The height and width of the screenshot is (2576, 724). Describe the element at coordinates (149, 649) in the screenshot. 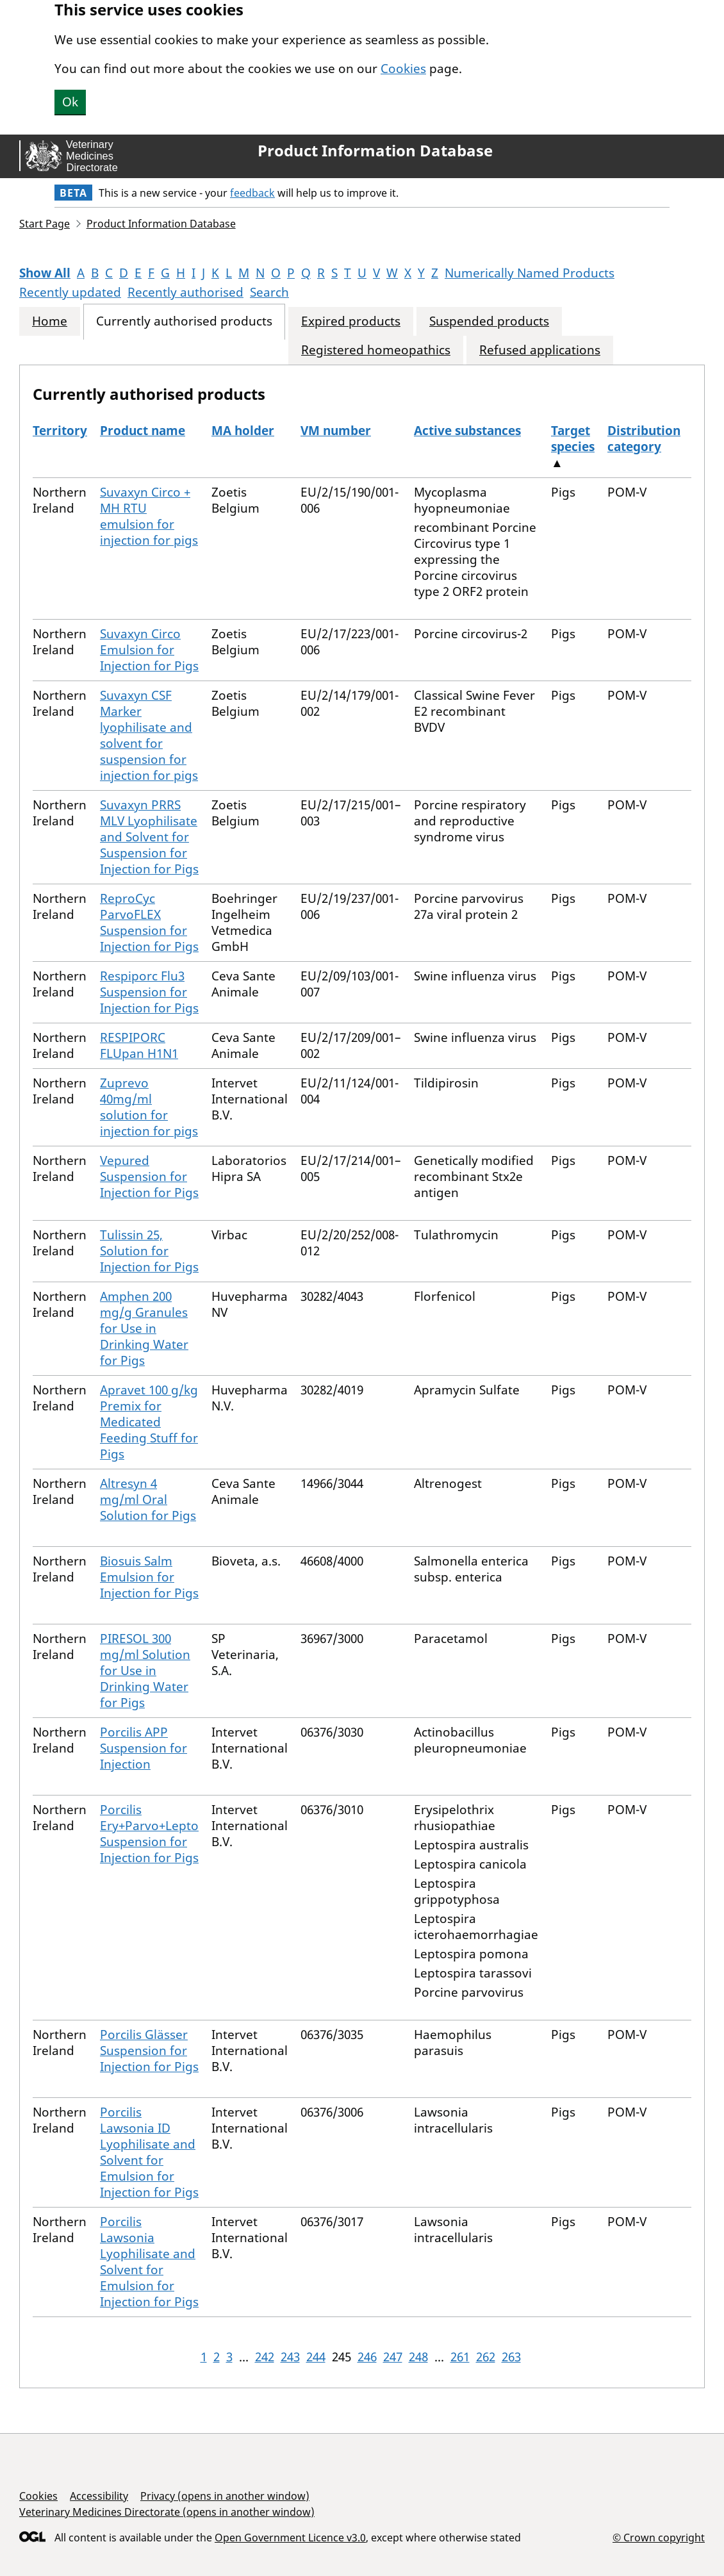

I see `Suvaxyn Circo Emulsion for Injection for Pigs` at that location.